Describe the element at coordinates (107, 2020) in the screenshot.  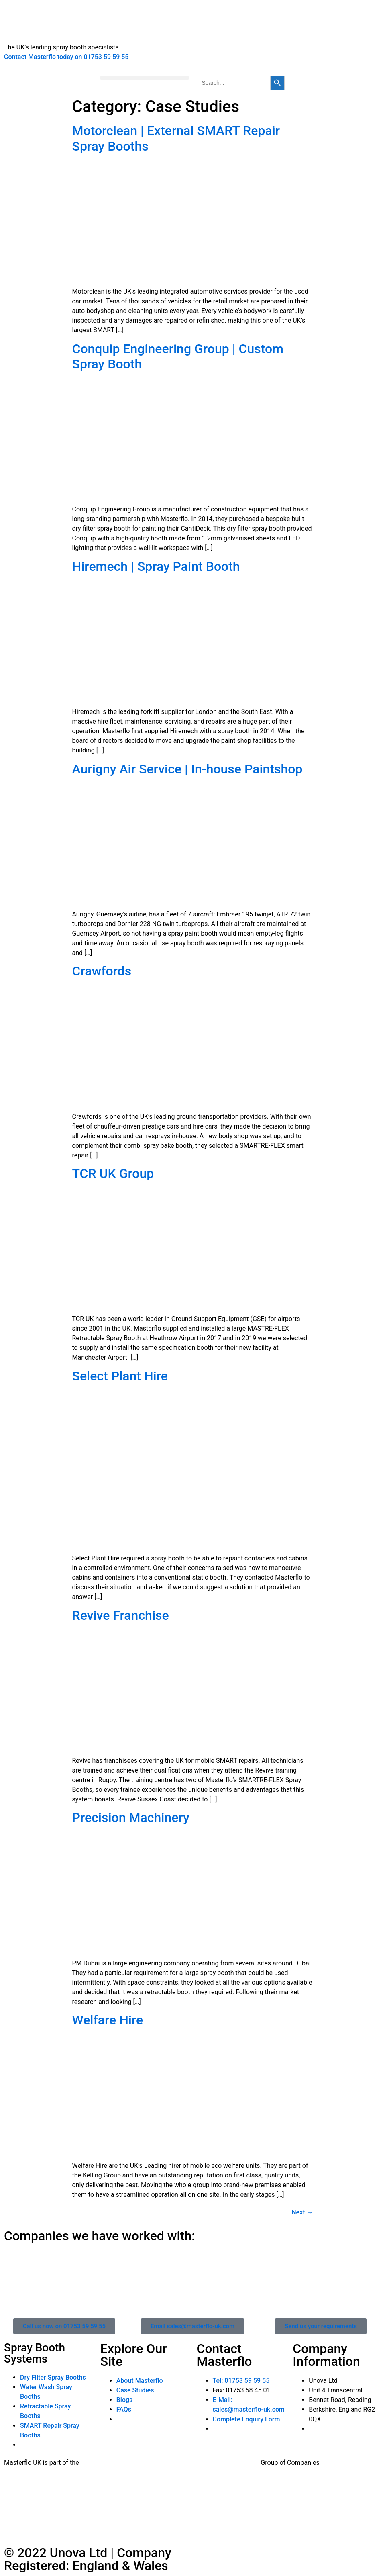
I see `Welfare Hire` at that location.